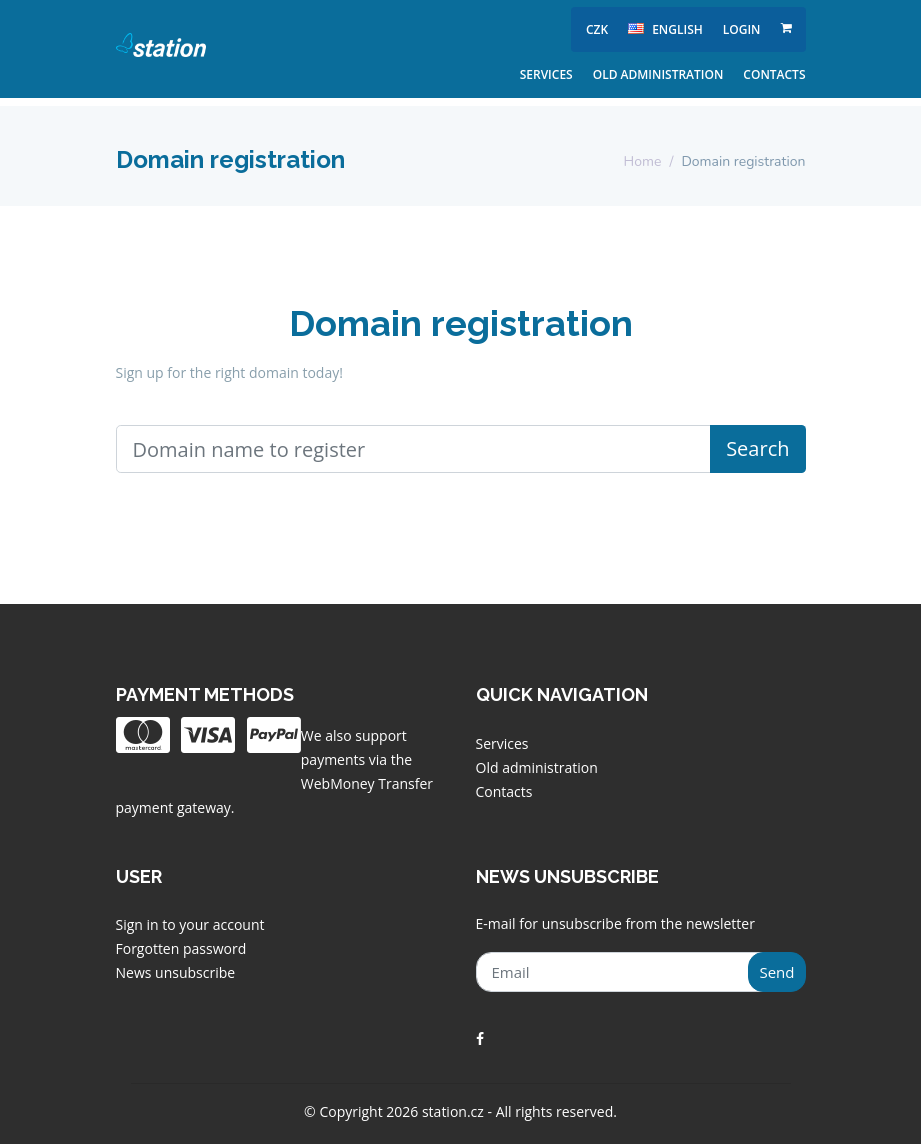  Describe the element at coordinates (597, 29) in the screenshot. I see `CZK` at that location.